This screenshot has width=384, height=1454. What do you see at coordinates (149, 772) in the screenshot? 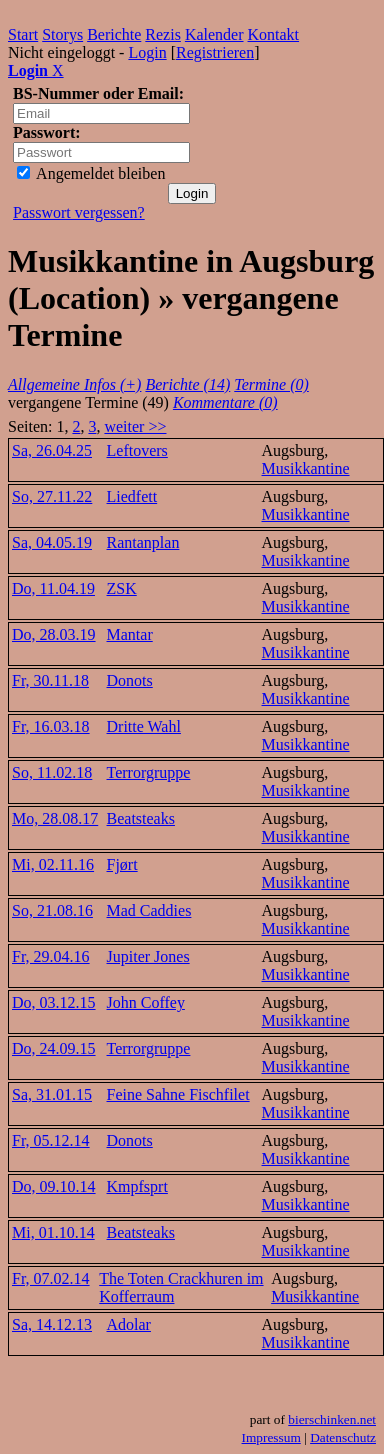
I see `Terrorgruppe` at bounding box center [149, 772].